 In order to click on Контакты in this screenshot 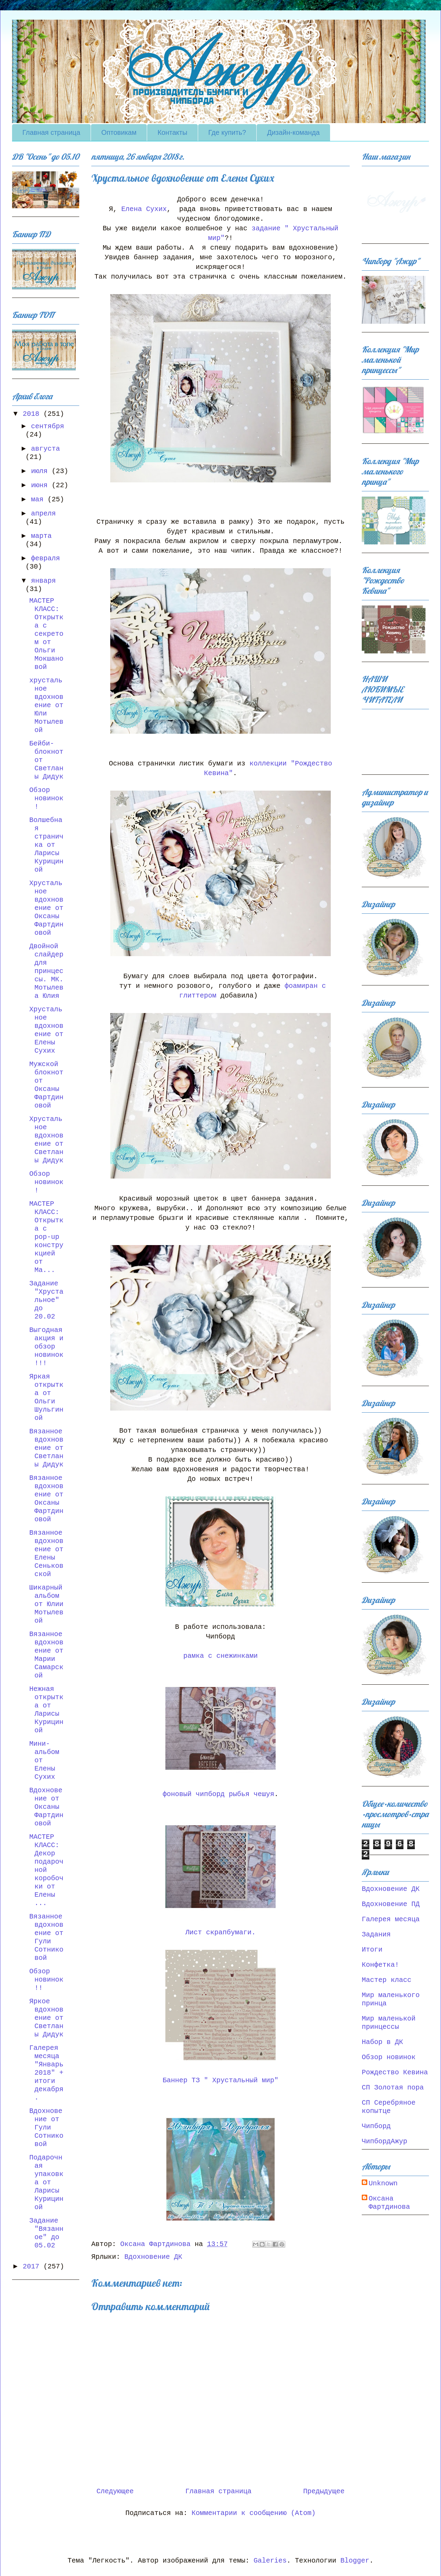, I will do `click(172, 132)`.